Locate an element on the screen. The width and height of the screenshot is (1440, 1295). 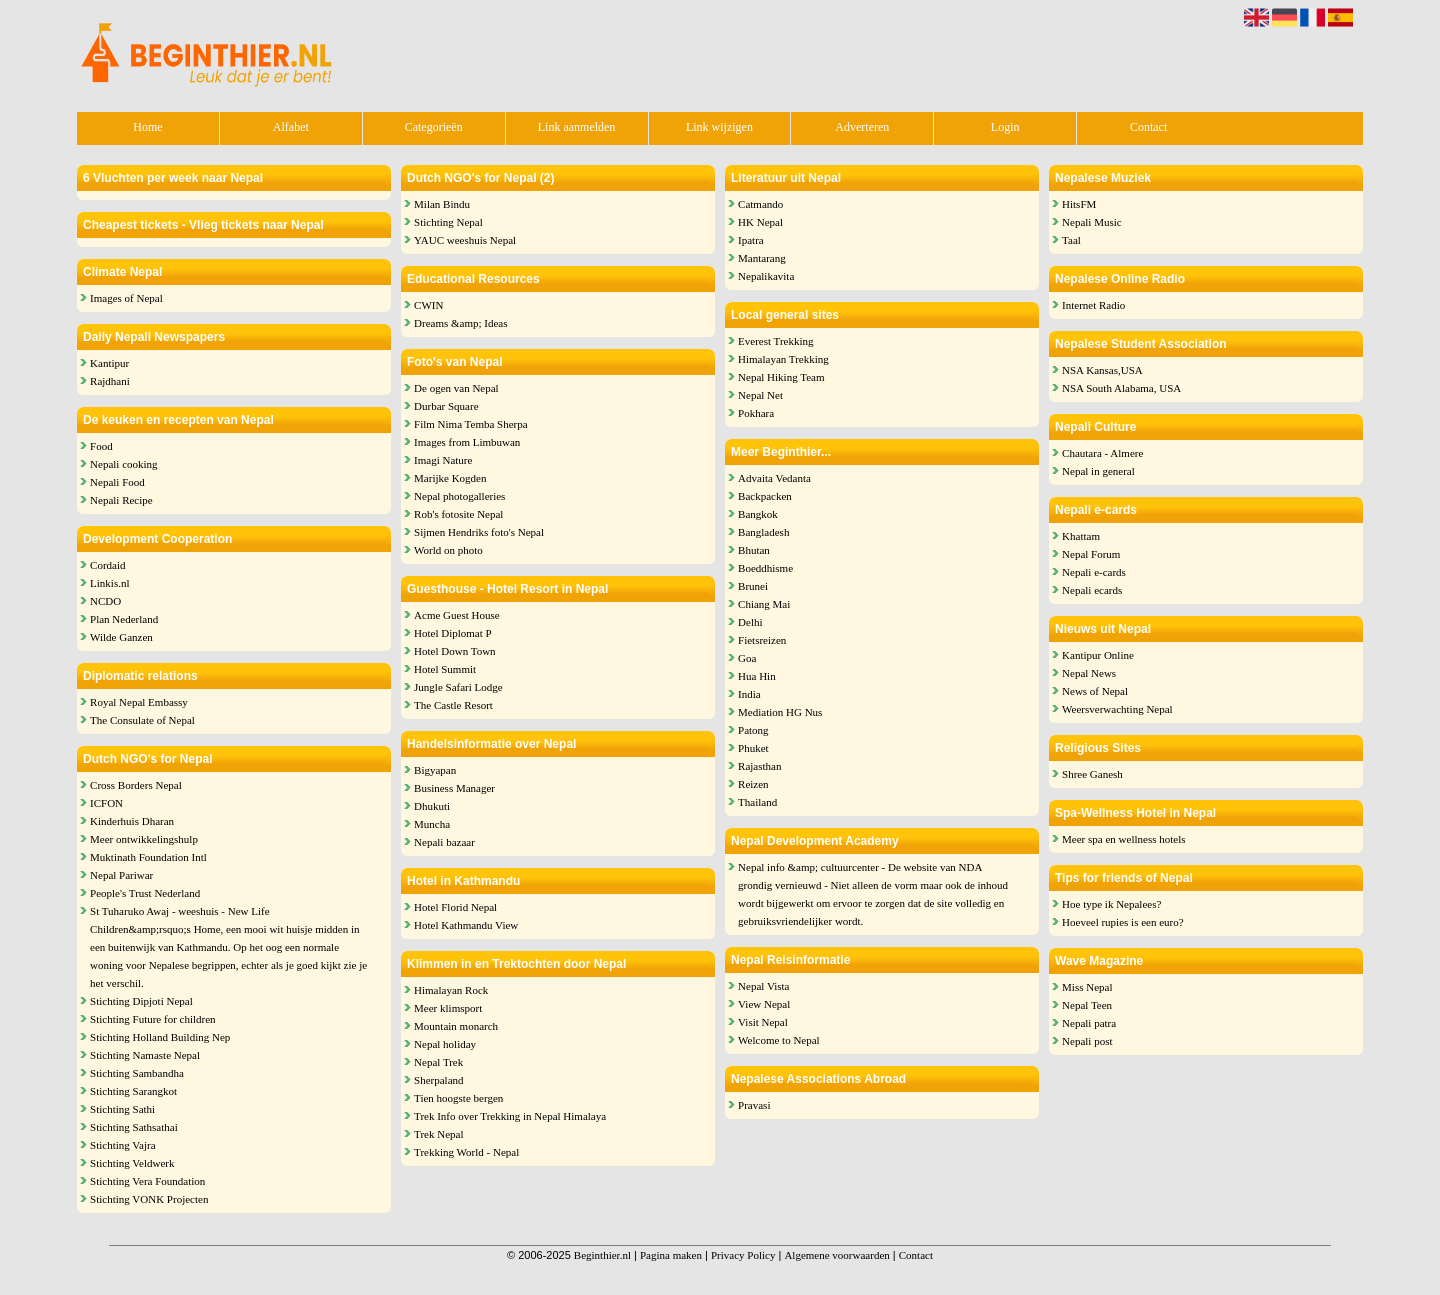
Tien hoogste bergen is located at coordinates (458, 1098).